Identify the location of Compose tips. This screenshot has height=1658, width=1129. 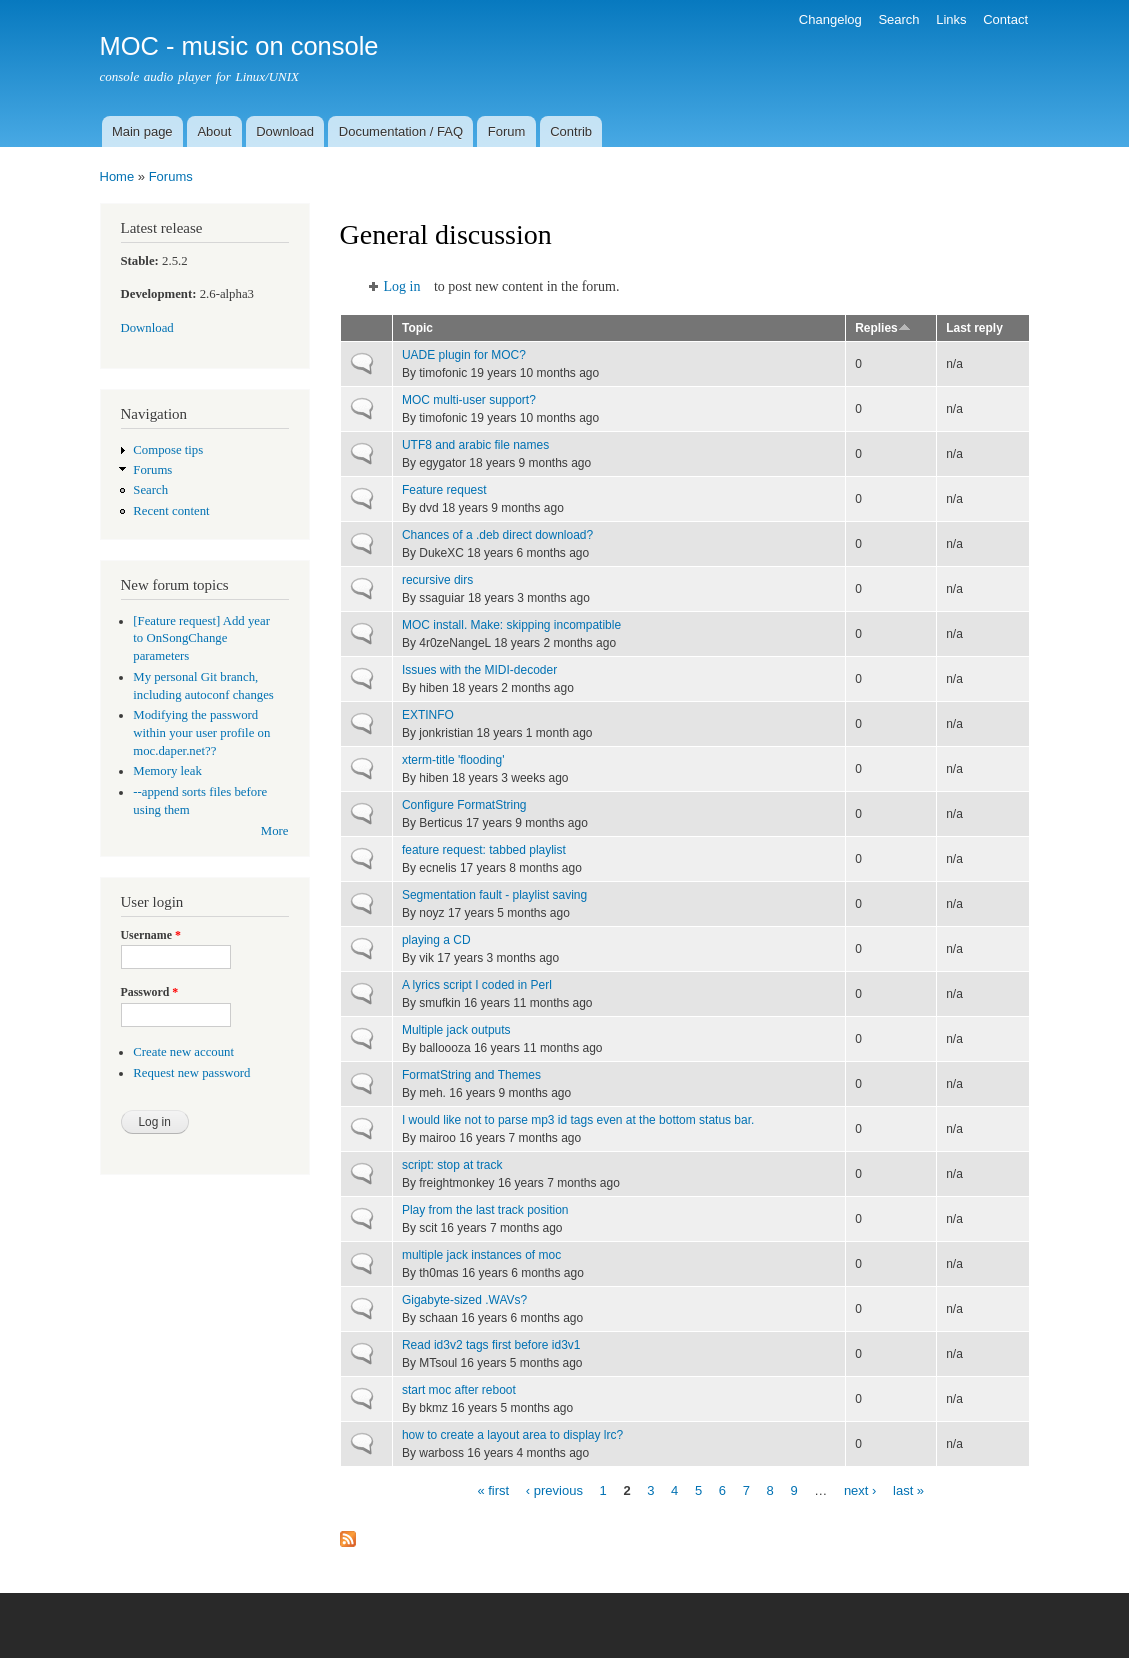
(168, 450).